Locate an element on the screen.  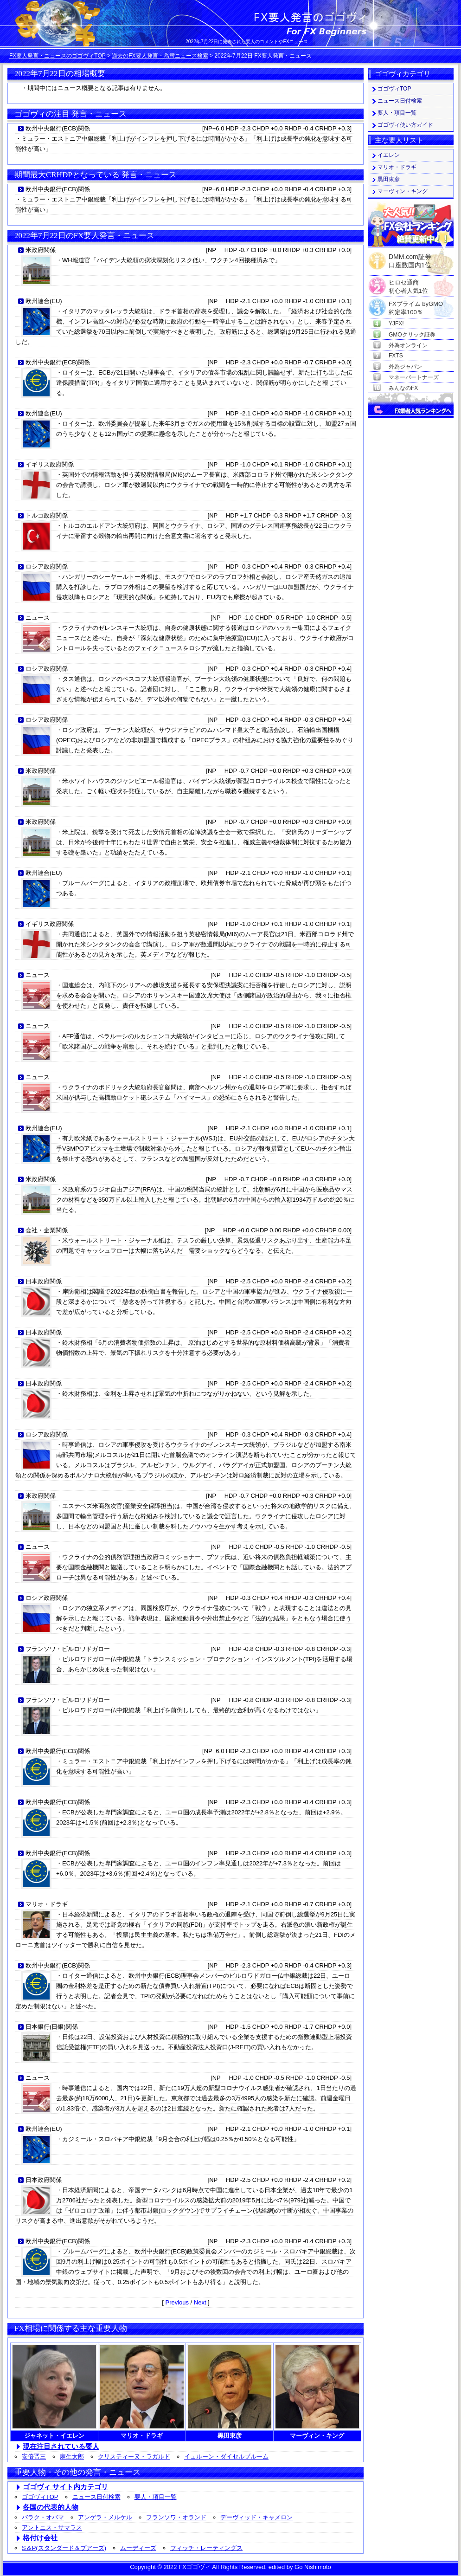
ニュース is located at coordinates (38, 617).